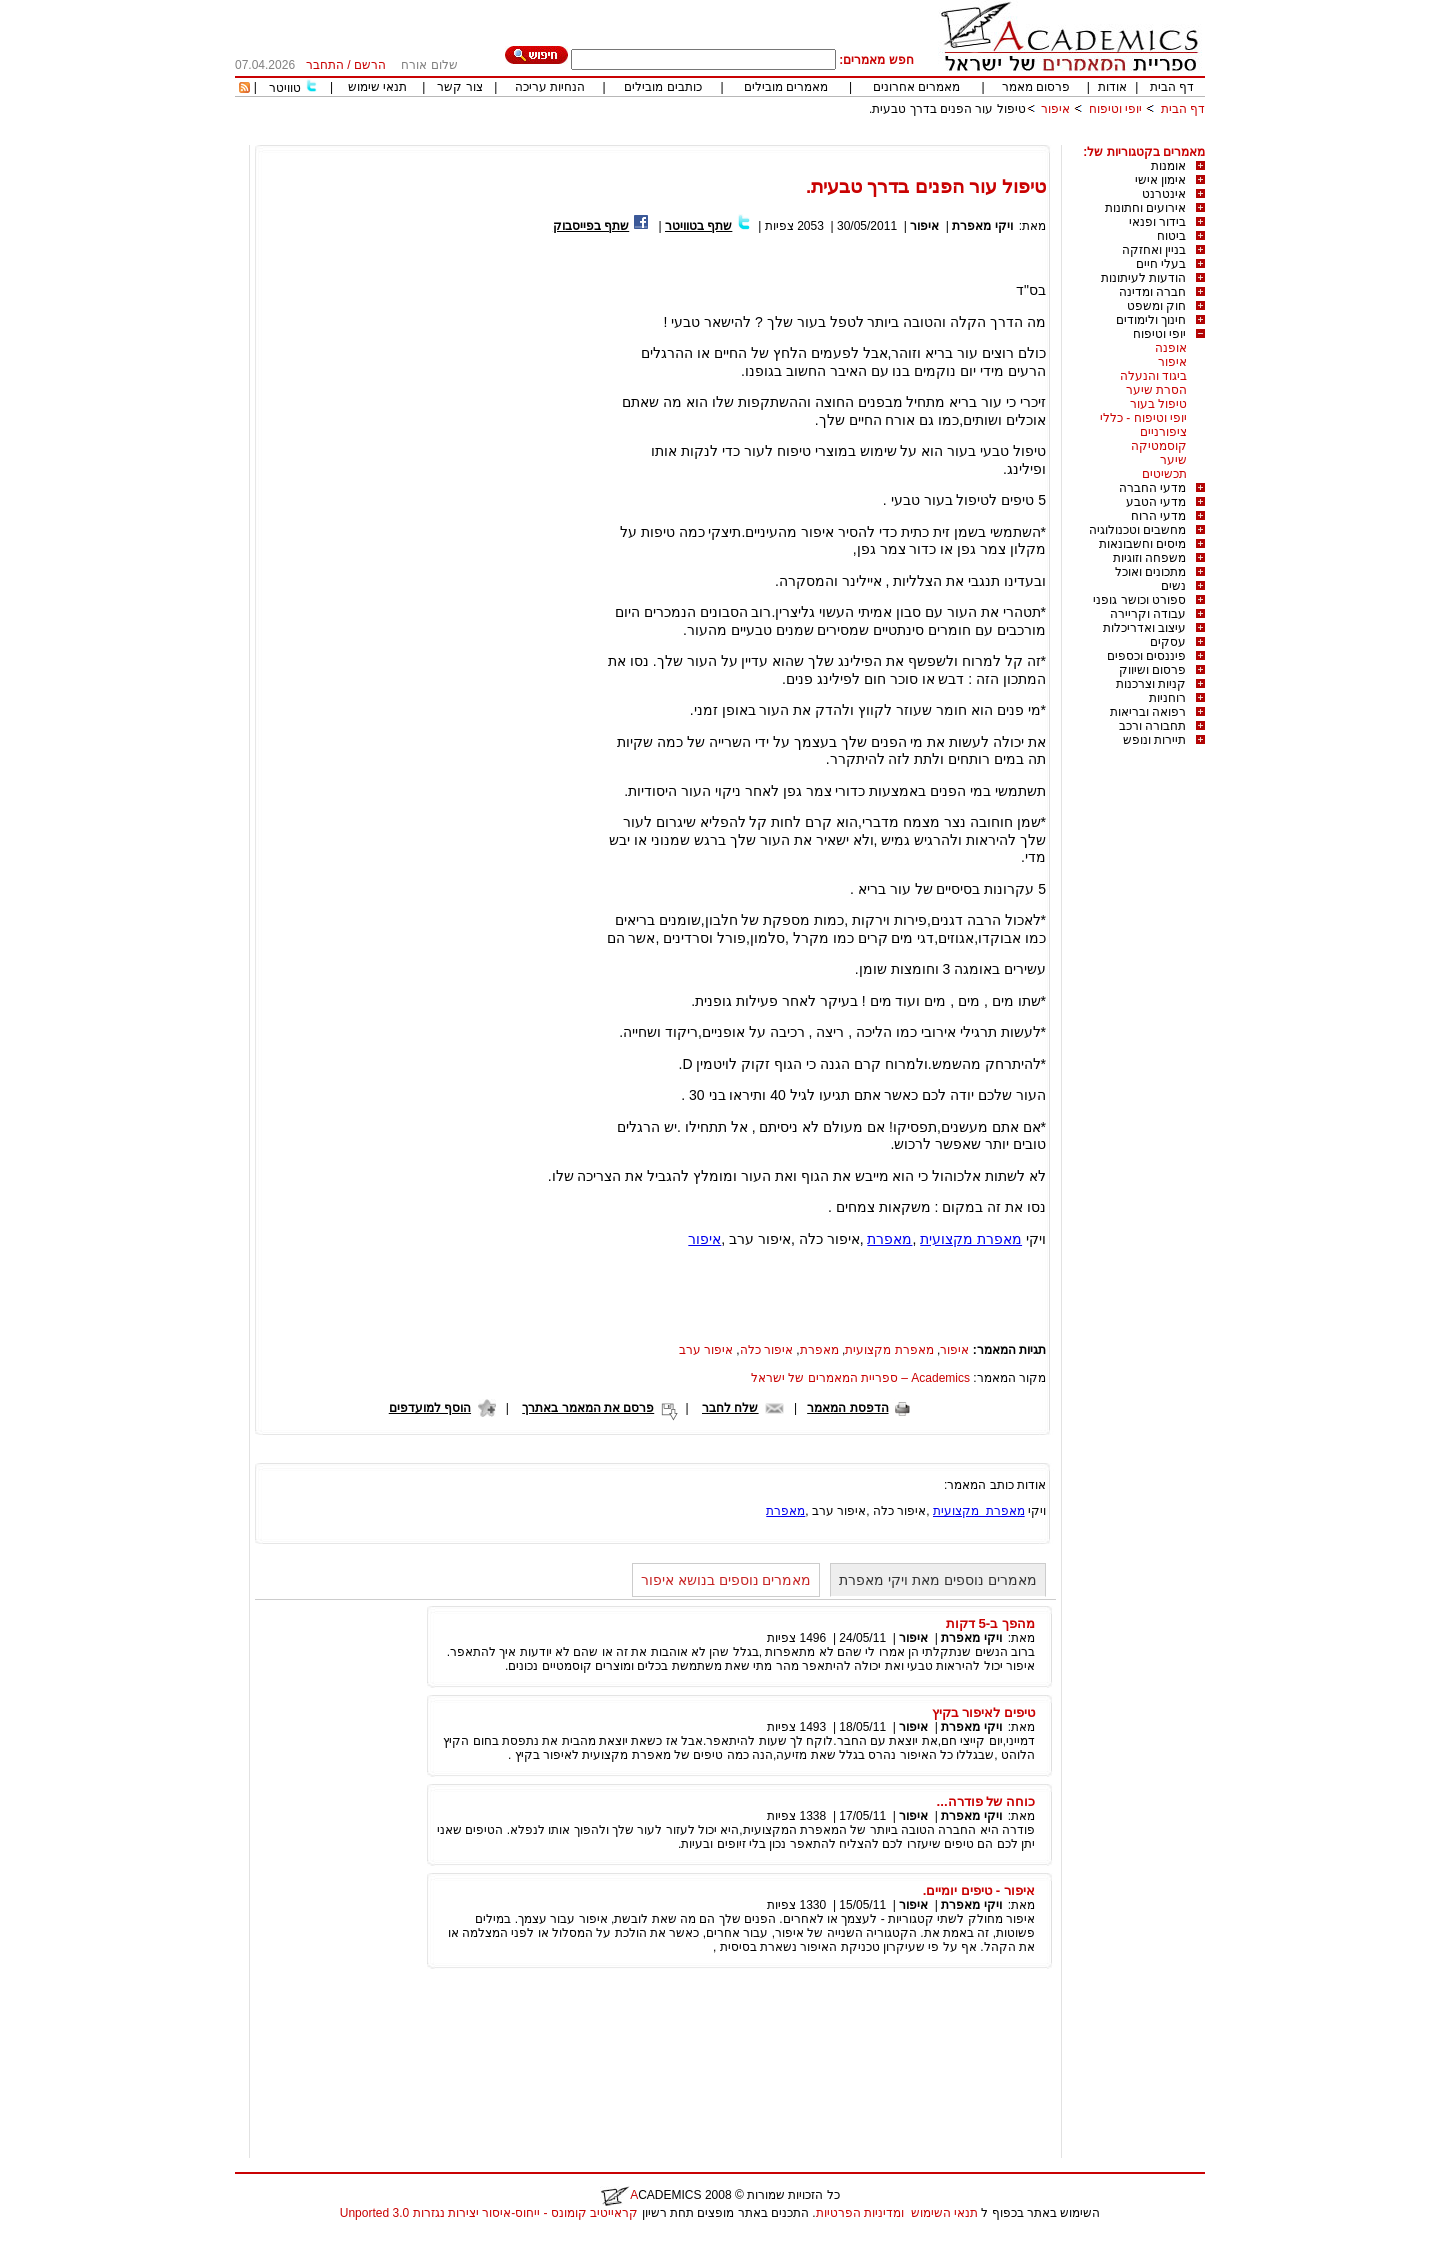 The width and height of the screenshot is (1440, 2246). Describe the element at coordinates (1157, 222) in the screenshot. I see `בידור ופנאי` at that location.